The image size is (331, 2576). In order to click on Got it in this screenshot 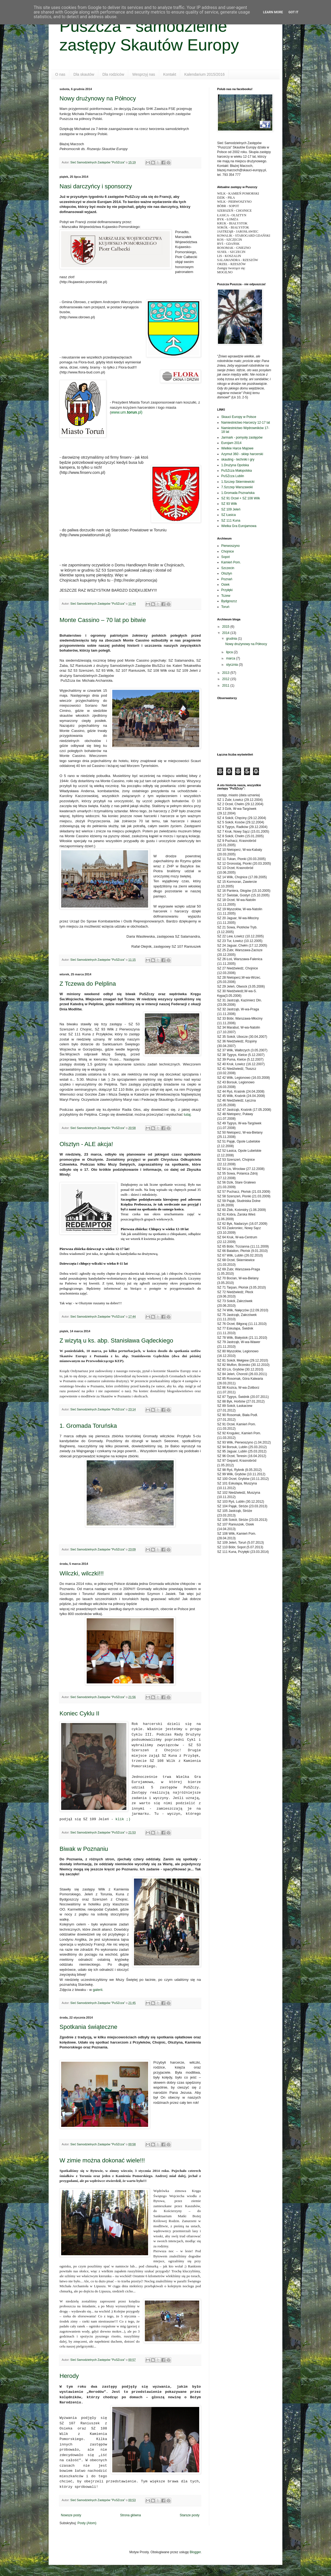, I will do `click(293, 12)`.